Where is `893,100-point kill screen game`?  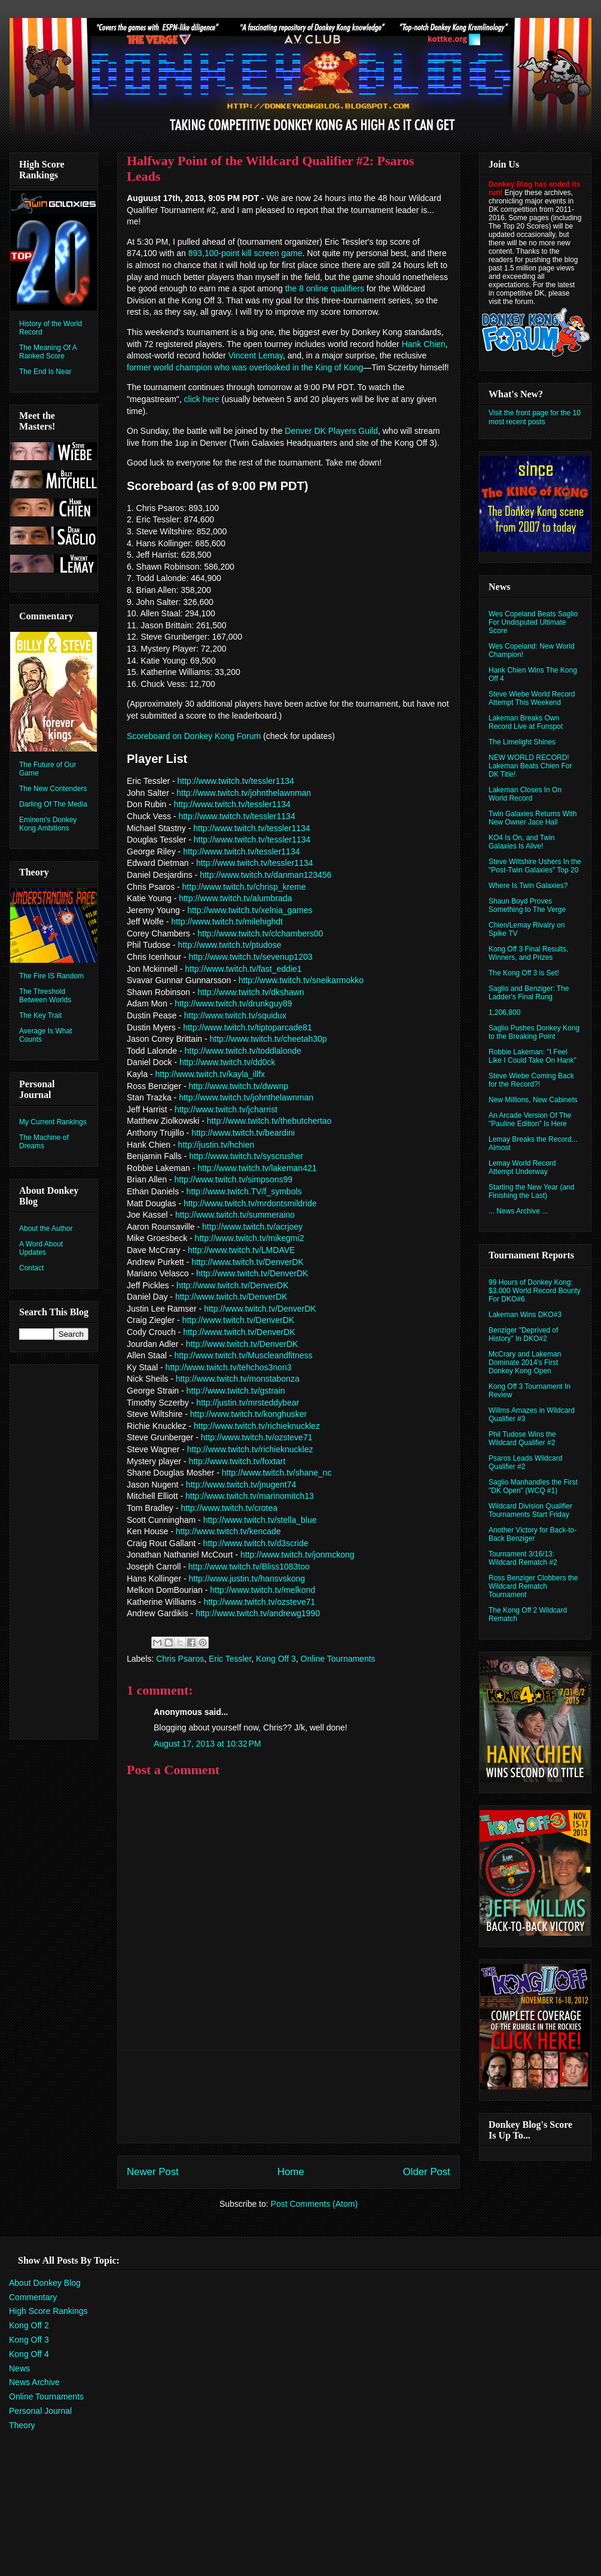
893,100-point kill screen game is located at coordinates (245, 253).